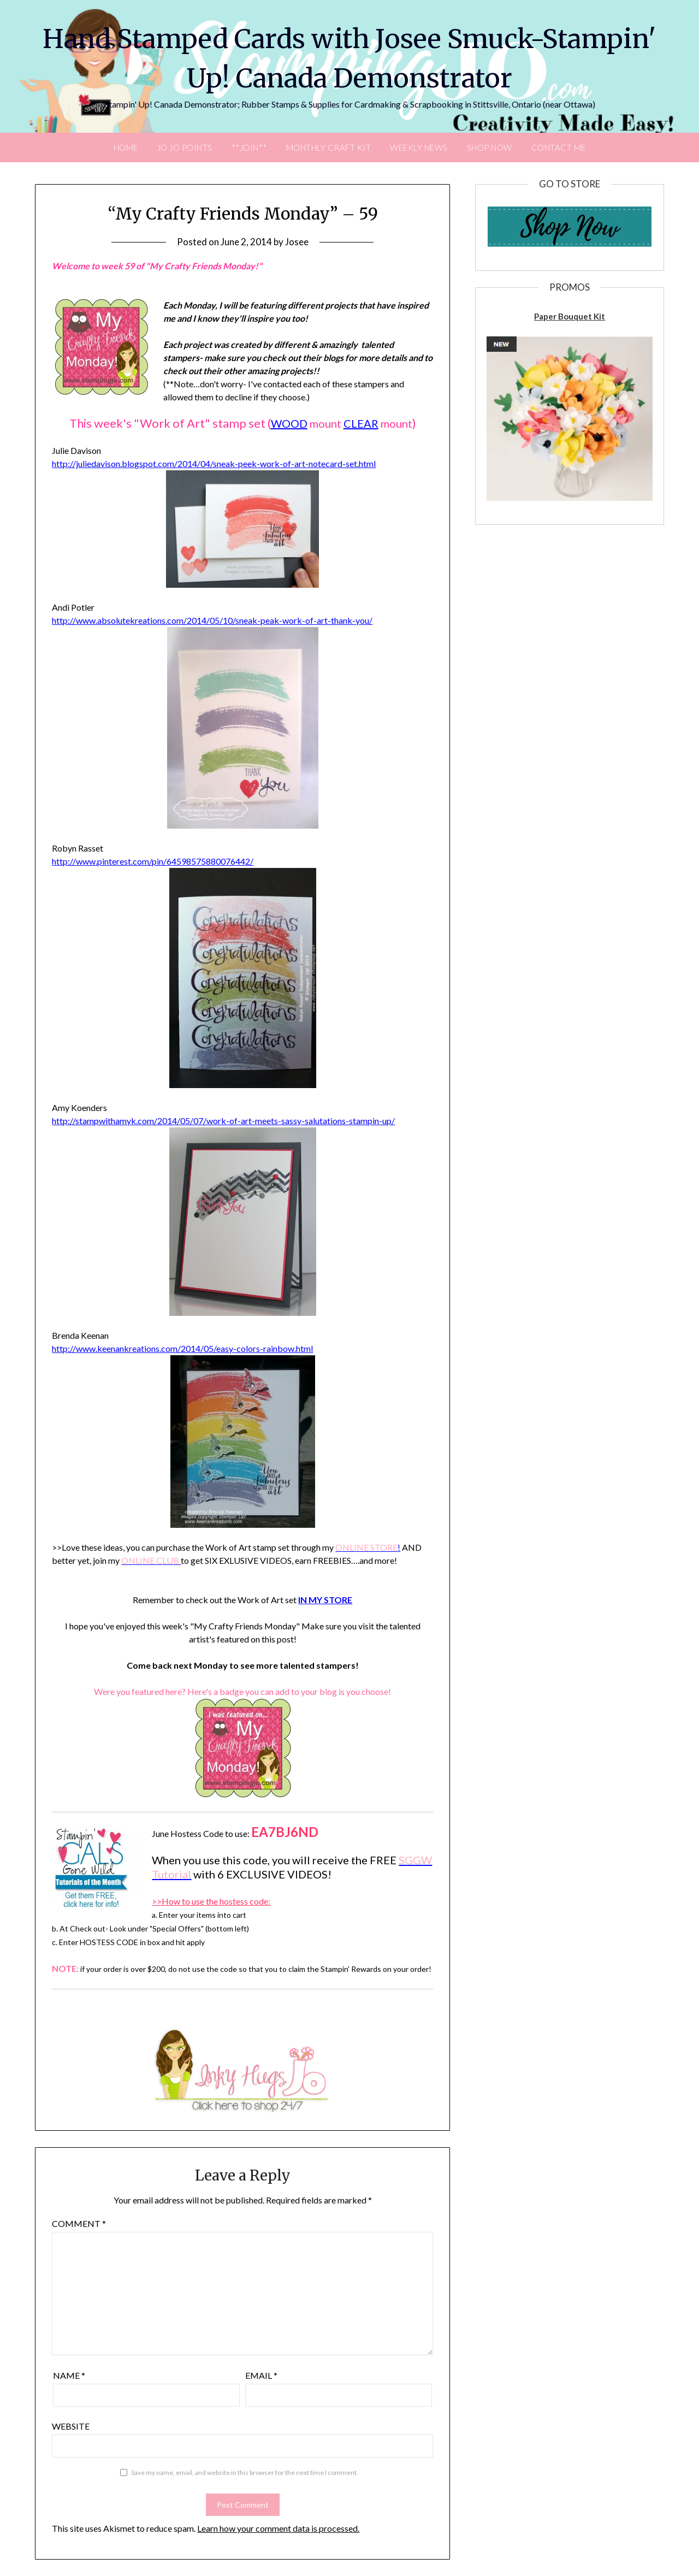  Describe the element at coordinates (360, 423) in the screenshot. I see `CLEAR` at that location.